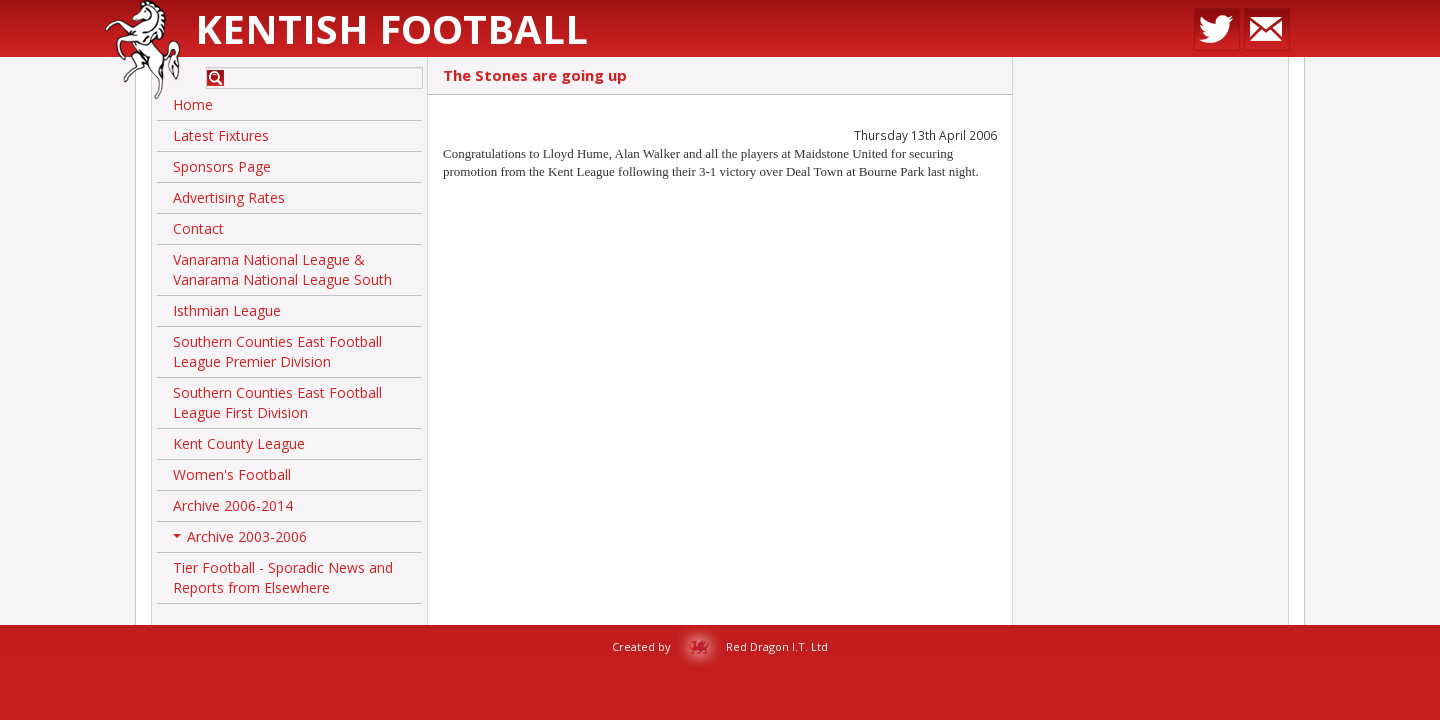 The image size is (1440, 720). Describe the element at coordinates (221, 135) in the screenshot. I see `Latest Fixtures` at that location.